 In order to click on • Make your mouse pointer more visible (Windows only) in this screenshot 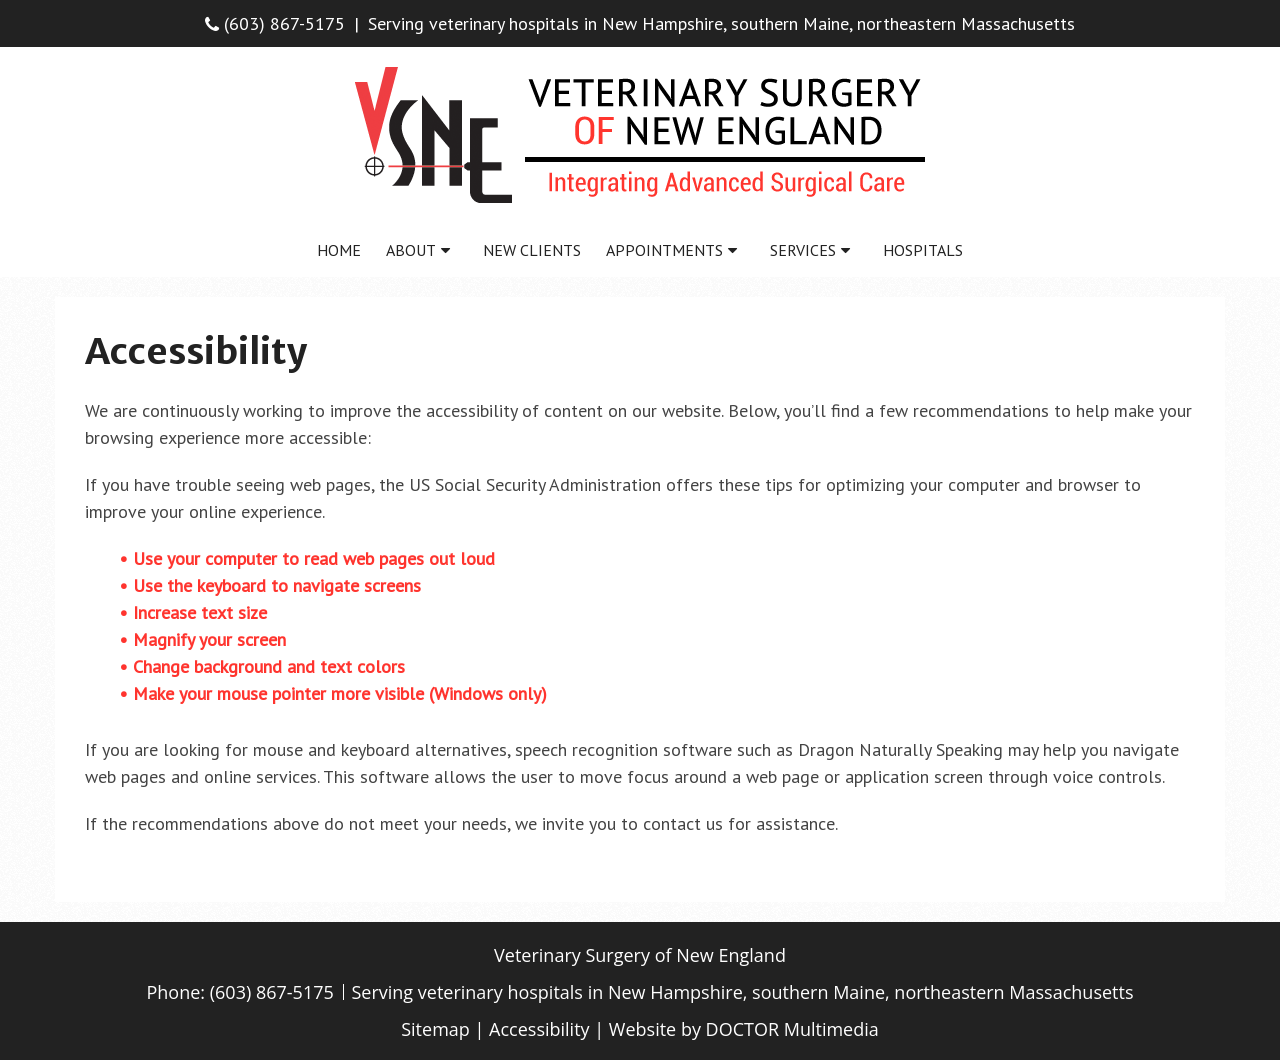, I will do `click(333, 693)`.